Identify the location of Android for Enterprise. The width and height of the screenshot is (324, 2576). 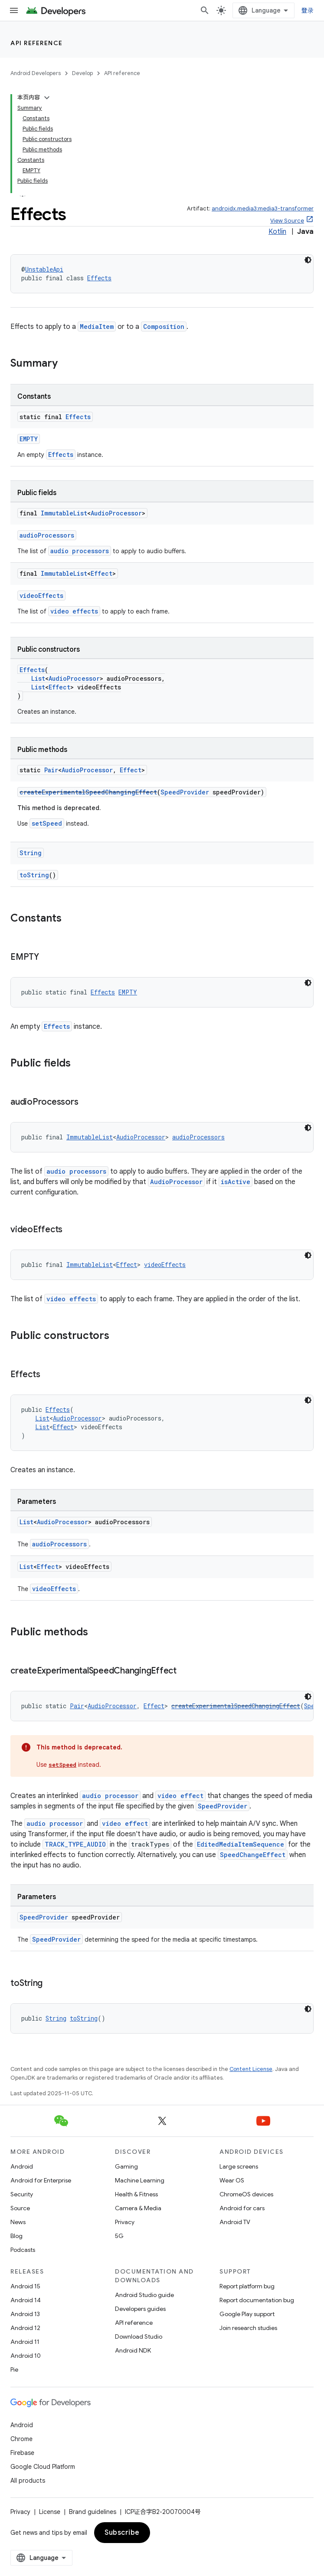
(40, 2180).